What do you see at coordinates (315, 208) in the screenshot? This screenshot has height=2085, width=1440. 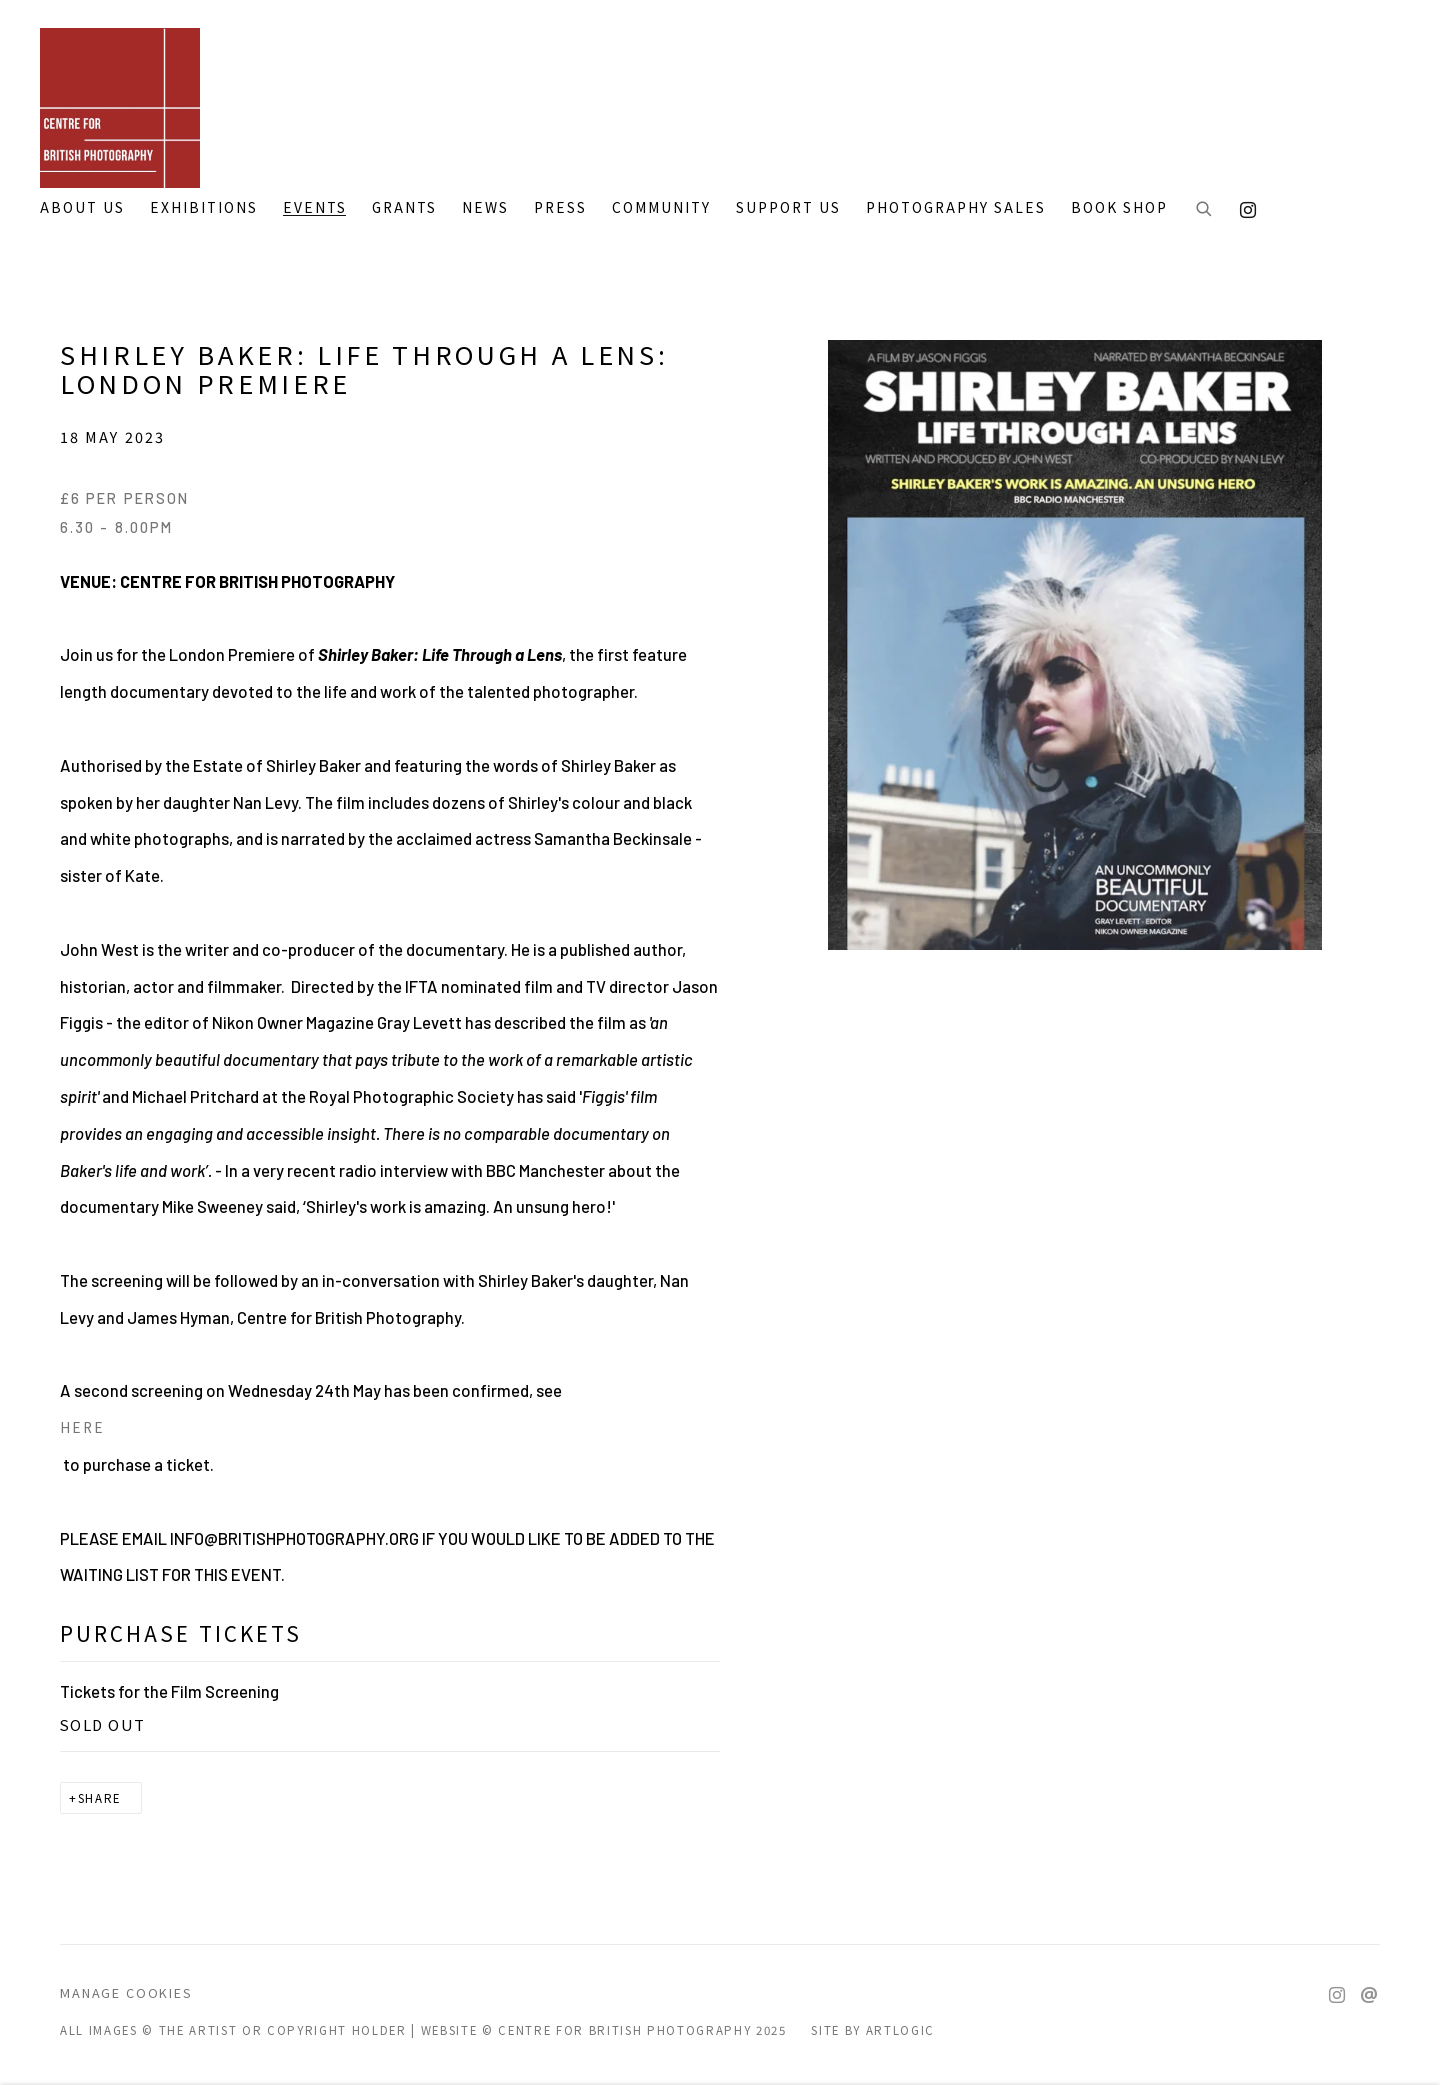 I see `Events [Link to CENTRE FOR BRITISH PHOTOGRAPHY Events page (current nav item)]` at bounding box center [315, 208].